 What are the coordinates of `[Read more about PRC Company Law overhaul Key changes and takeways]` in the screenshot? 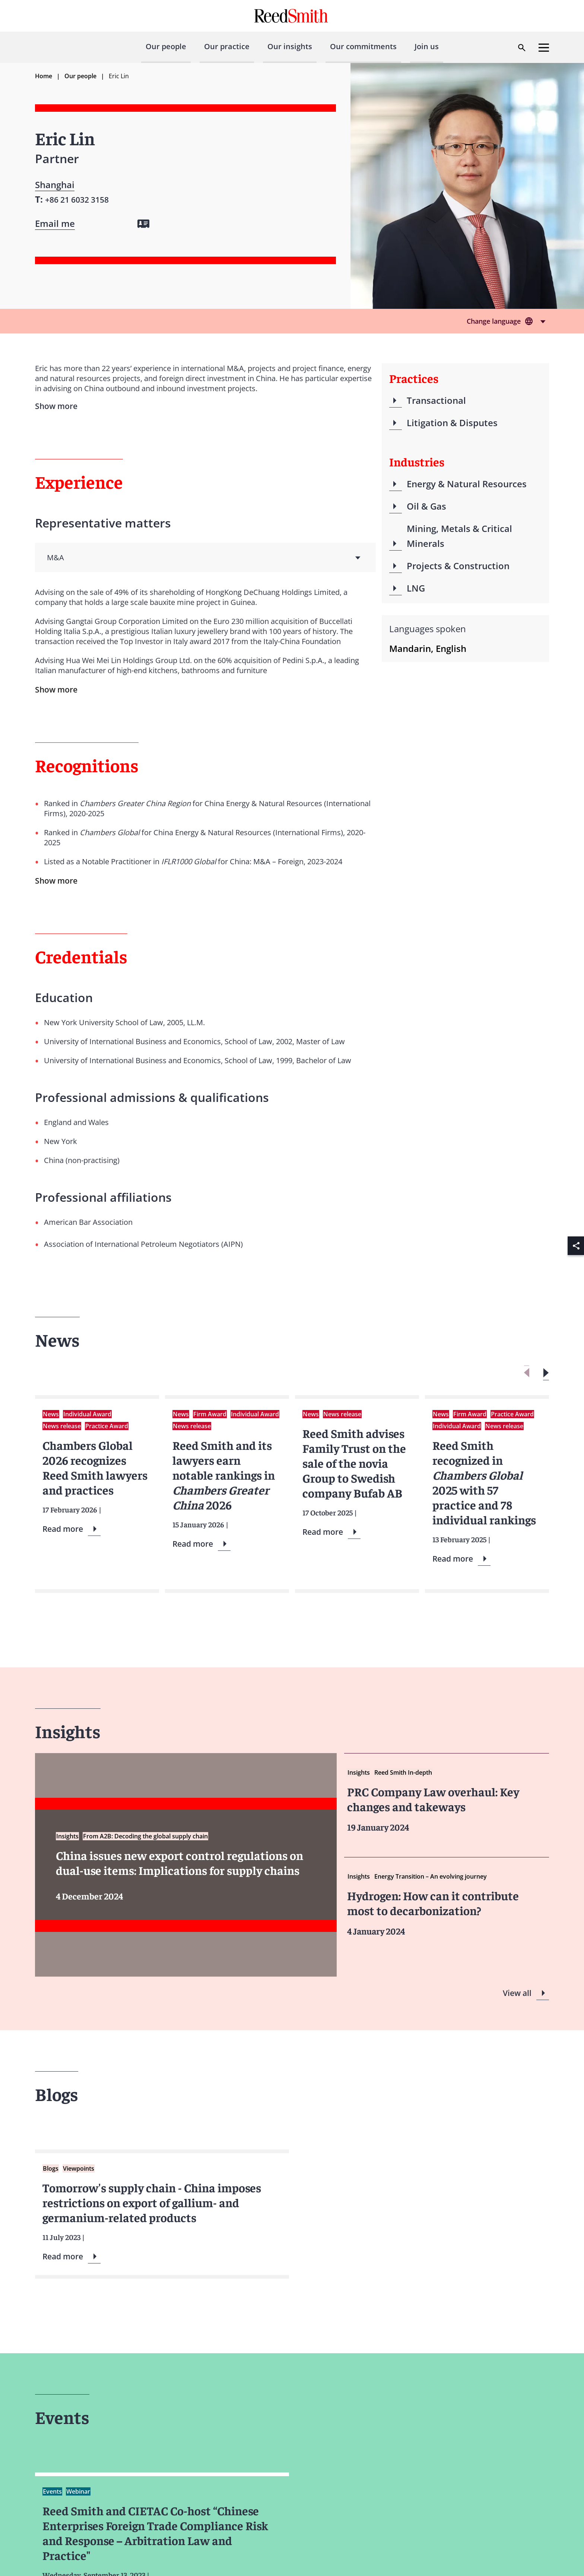 It's located at (446, 1800).